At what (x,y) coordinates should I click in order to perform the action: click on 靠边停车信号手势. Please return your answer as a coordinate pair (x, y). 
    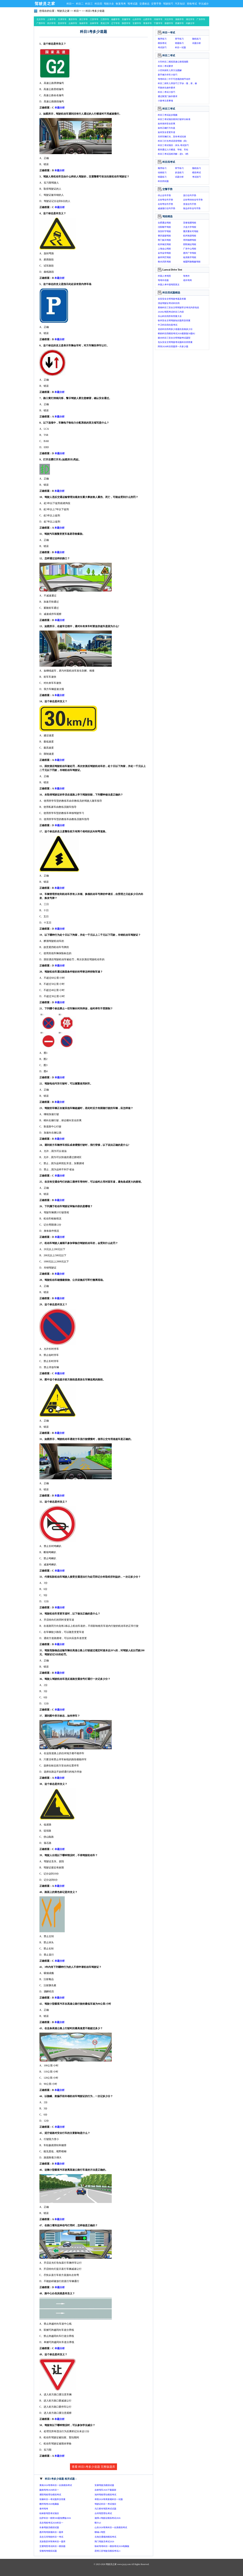
    Looking at the image, I should click on (192, 208).